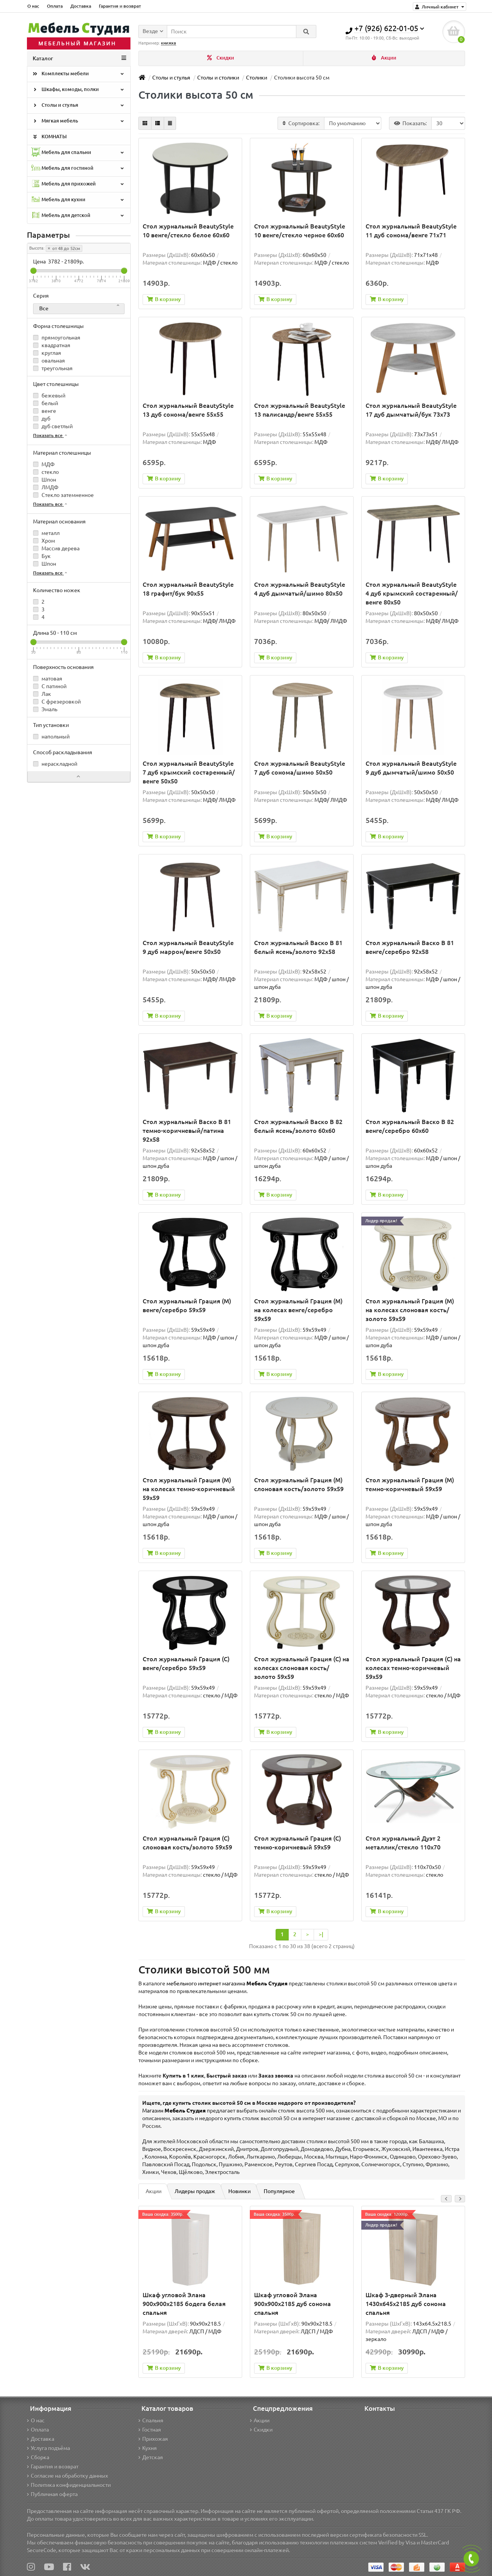 The height and width of the screenshot is (2576, 492). What do you see at coordinates (50, 435) in the screenshot?
I see `Показать все` at bounding box center [50, 435].